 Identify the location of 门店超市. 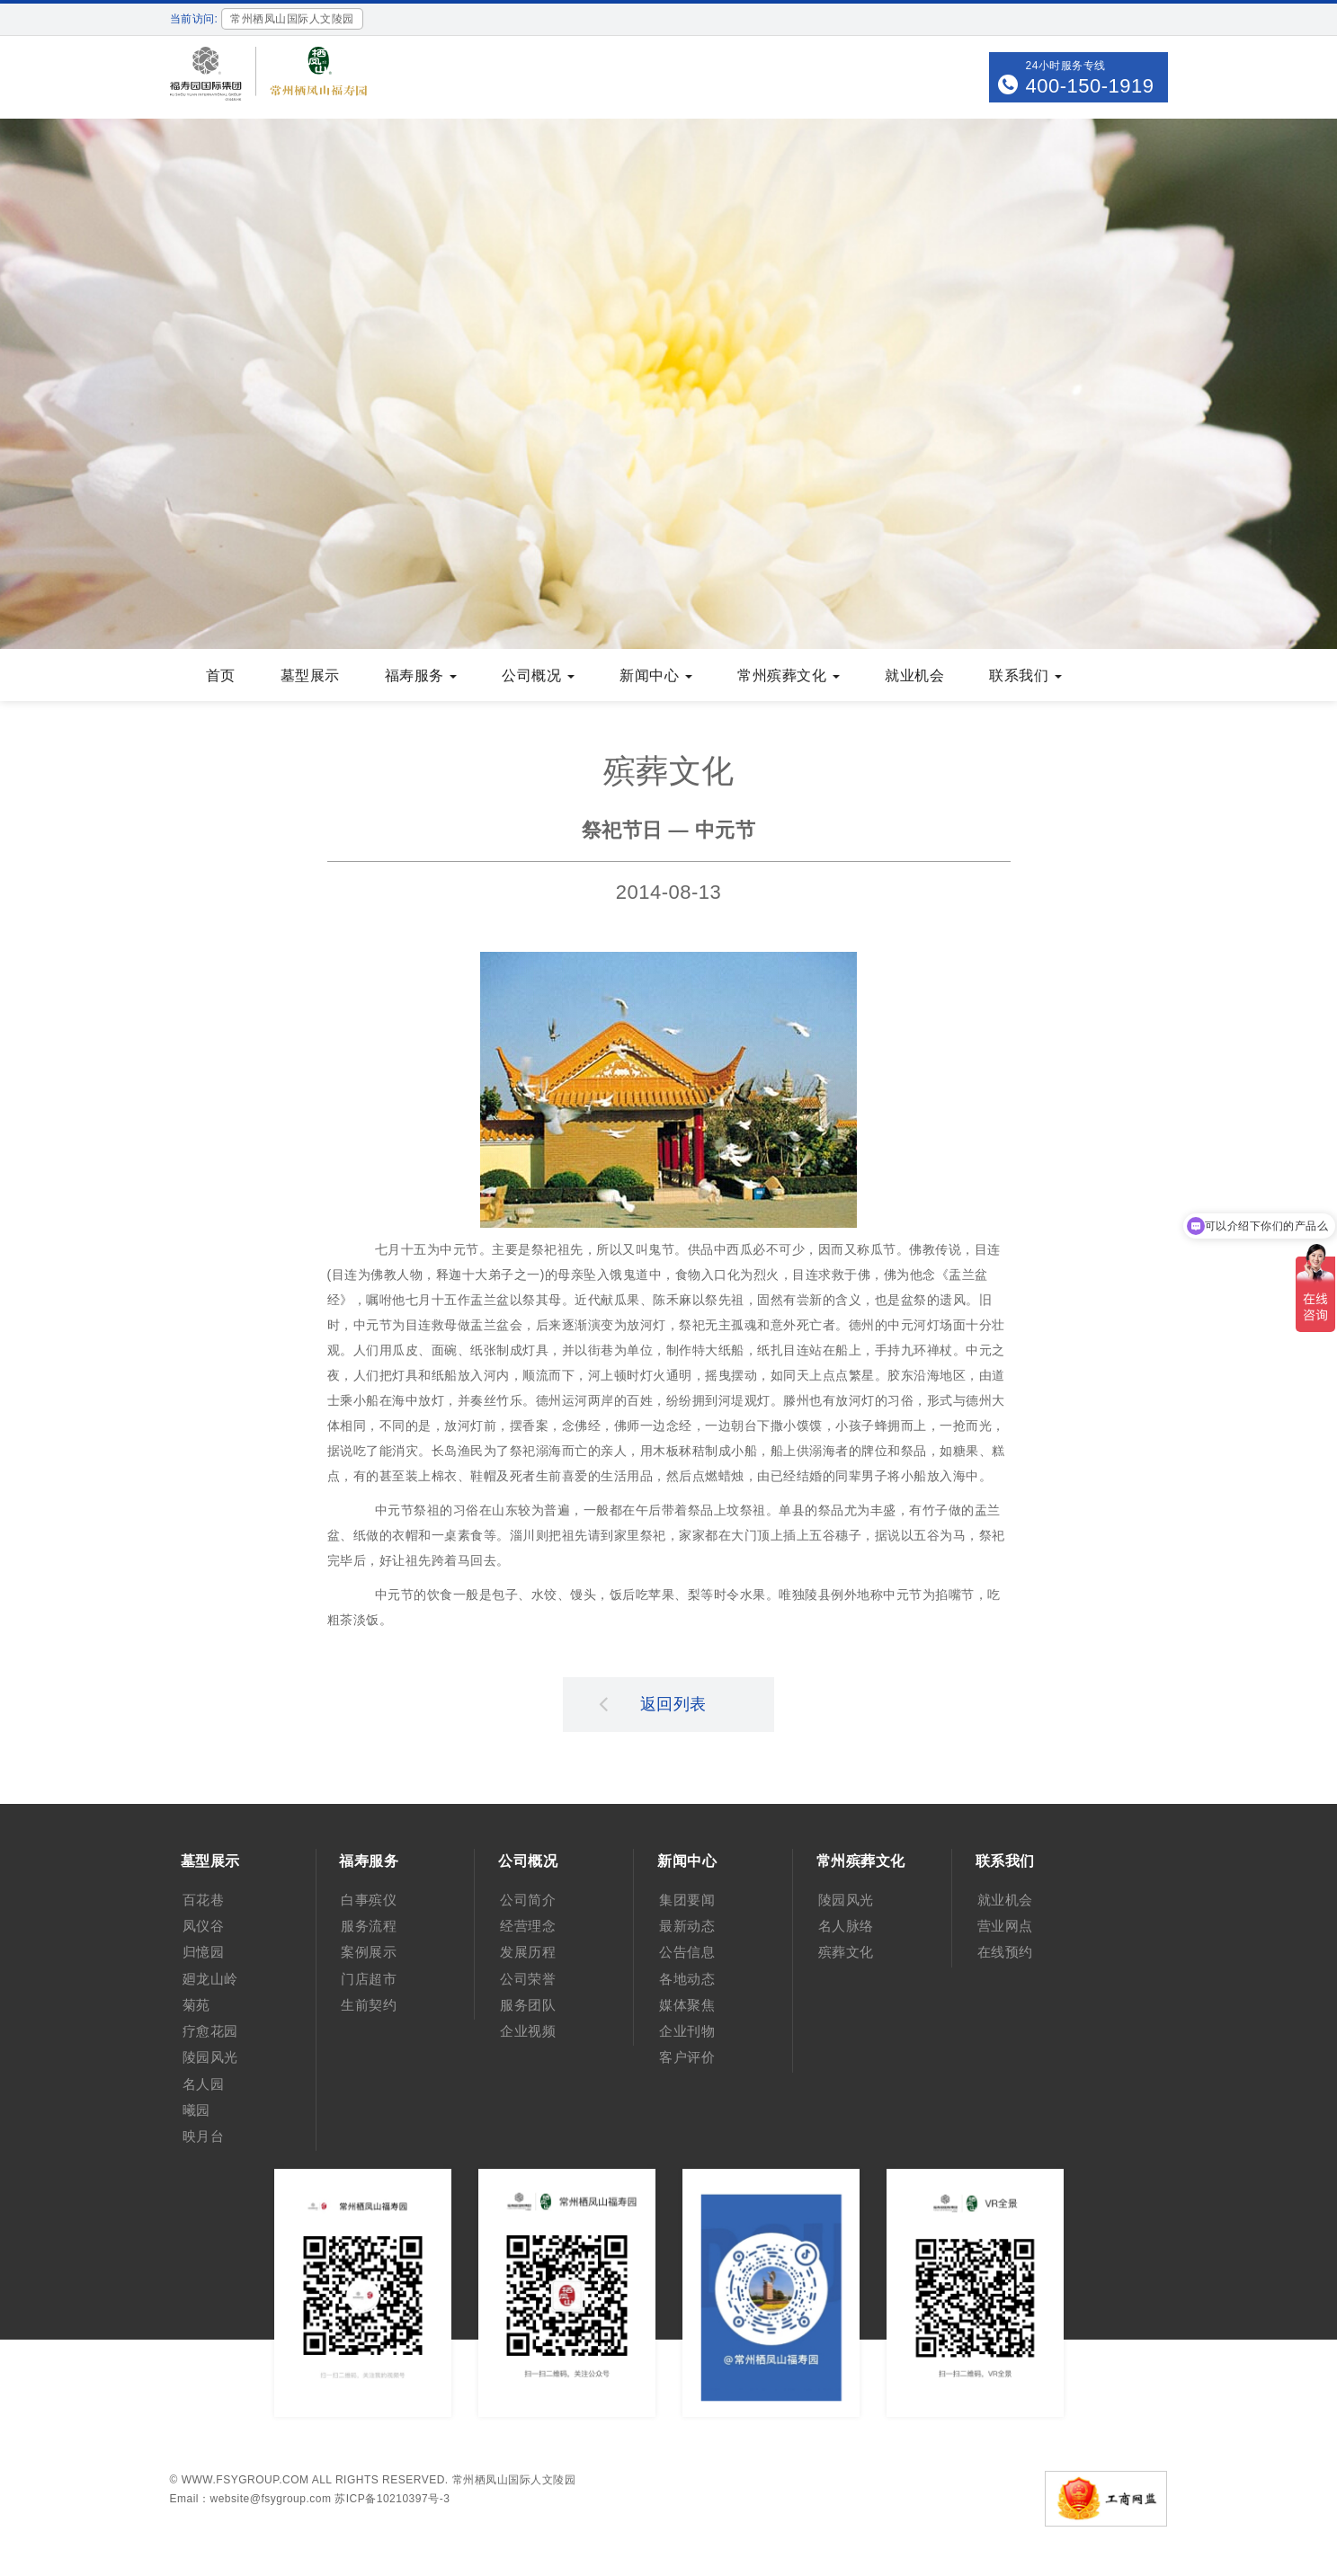
(369, 1978).